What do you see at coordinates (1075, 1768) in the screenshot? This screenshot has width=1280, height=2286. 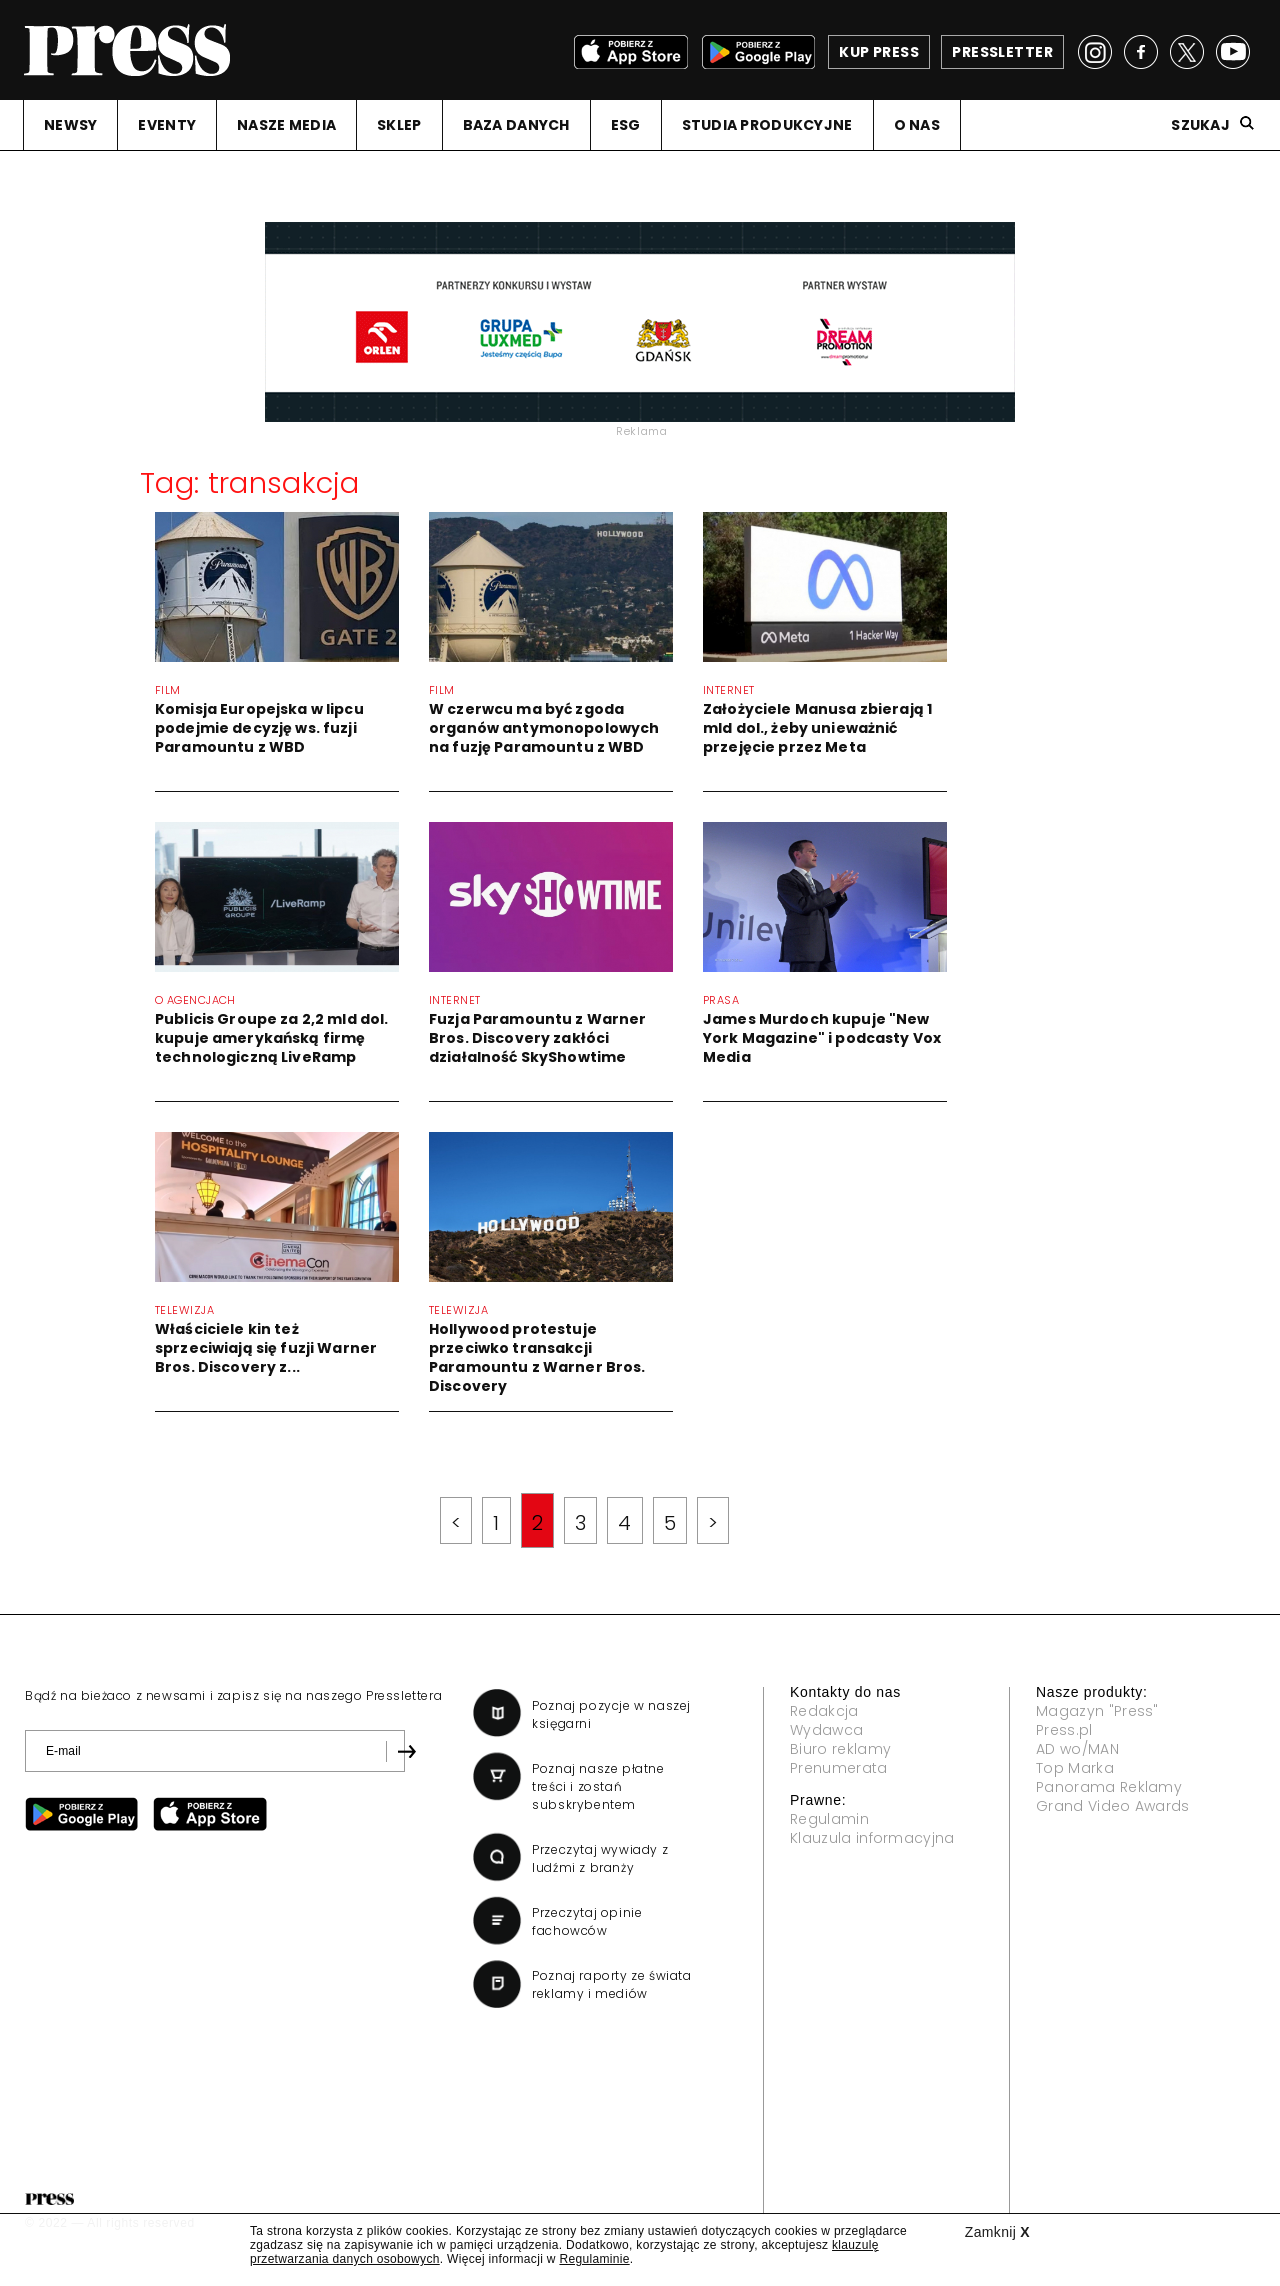 I see `Top Marka` at bounding box center [1075, 1768].